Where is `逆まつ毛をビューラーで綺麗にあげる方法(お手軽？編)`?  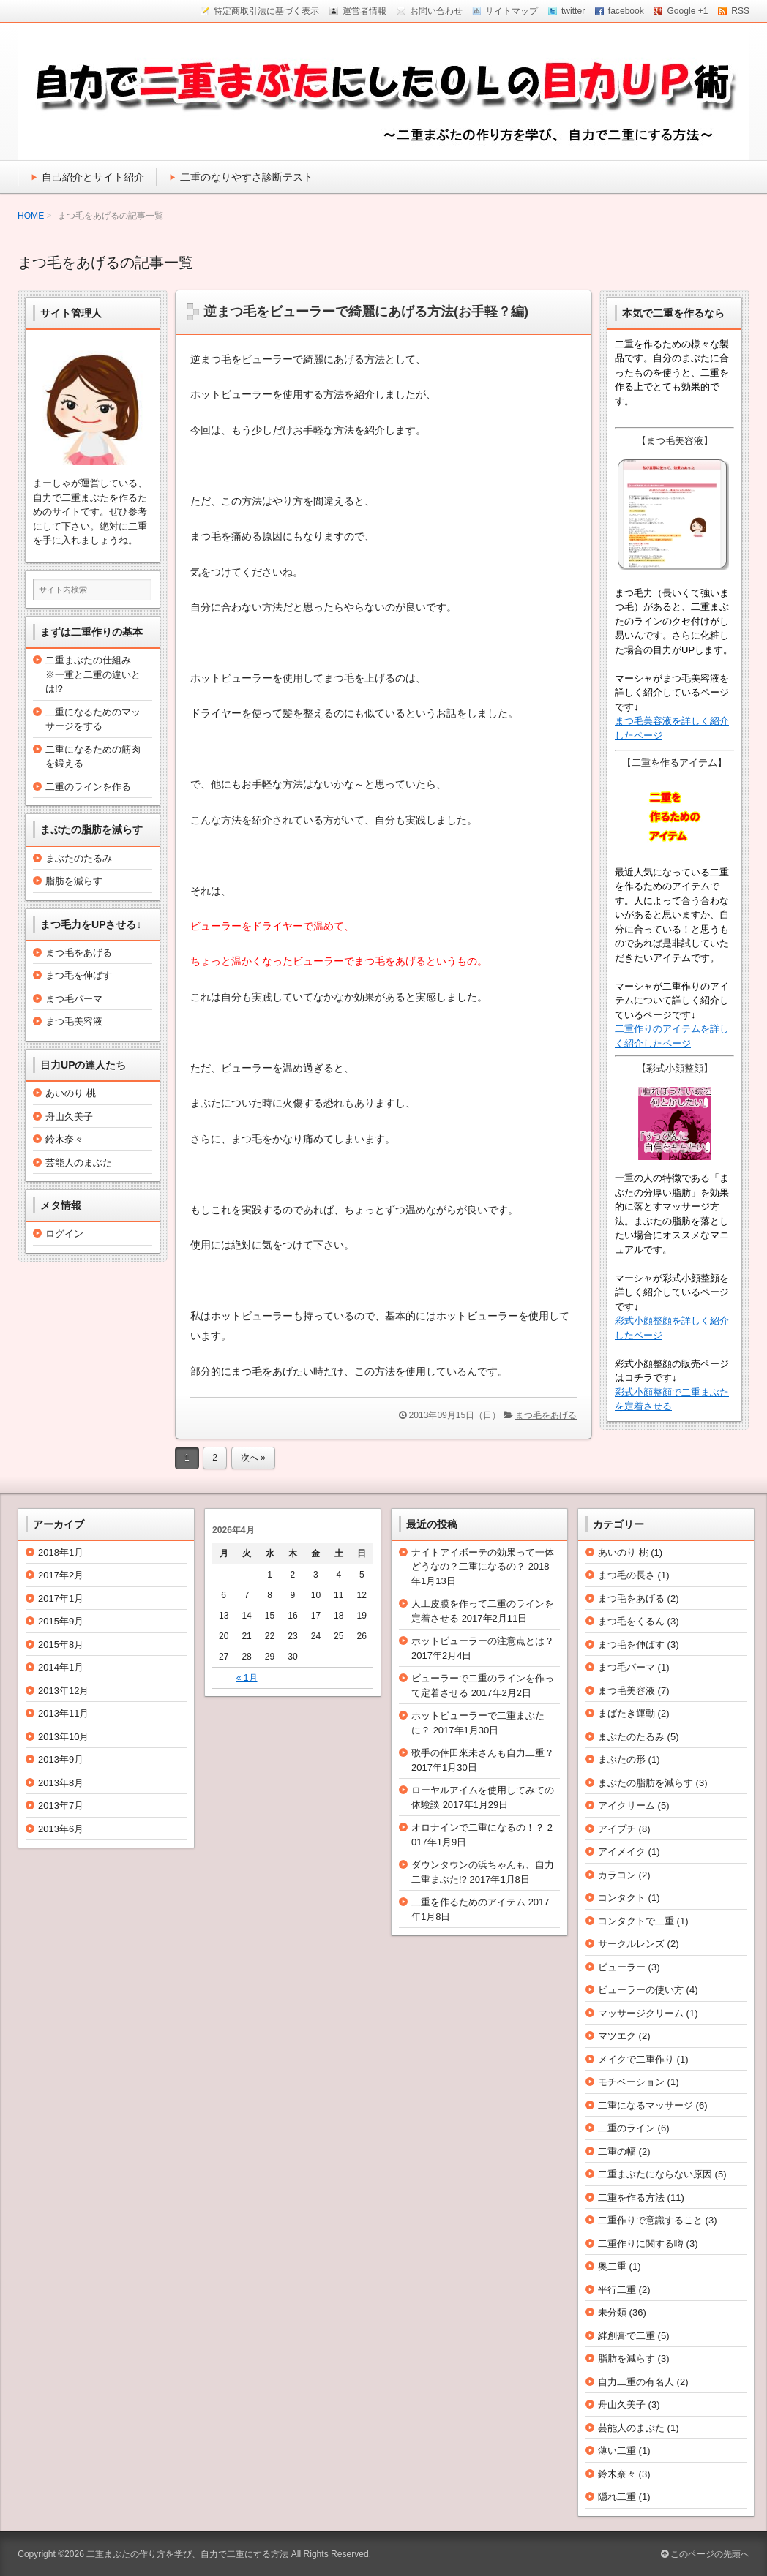
逆まつ毛をビューラーで綺麗にあげる方法(お手軽？編) is located at coordinates (365, 311).